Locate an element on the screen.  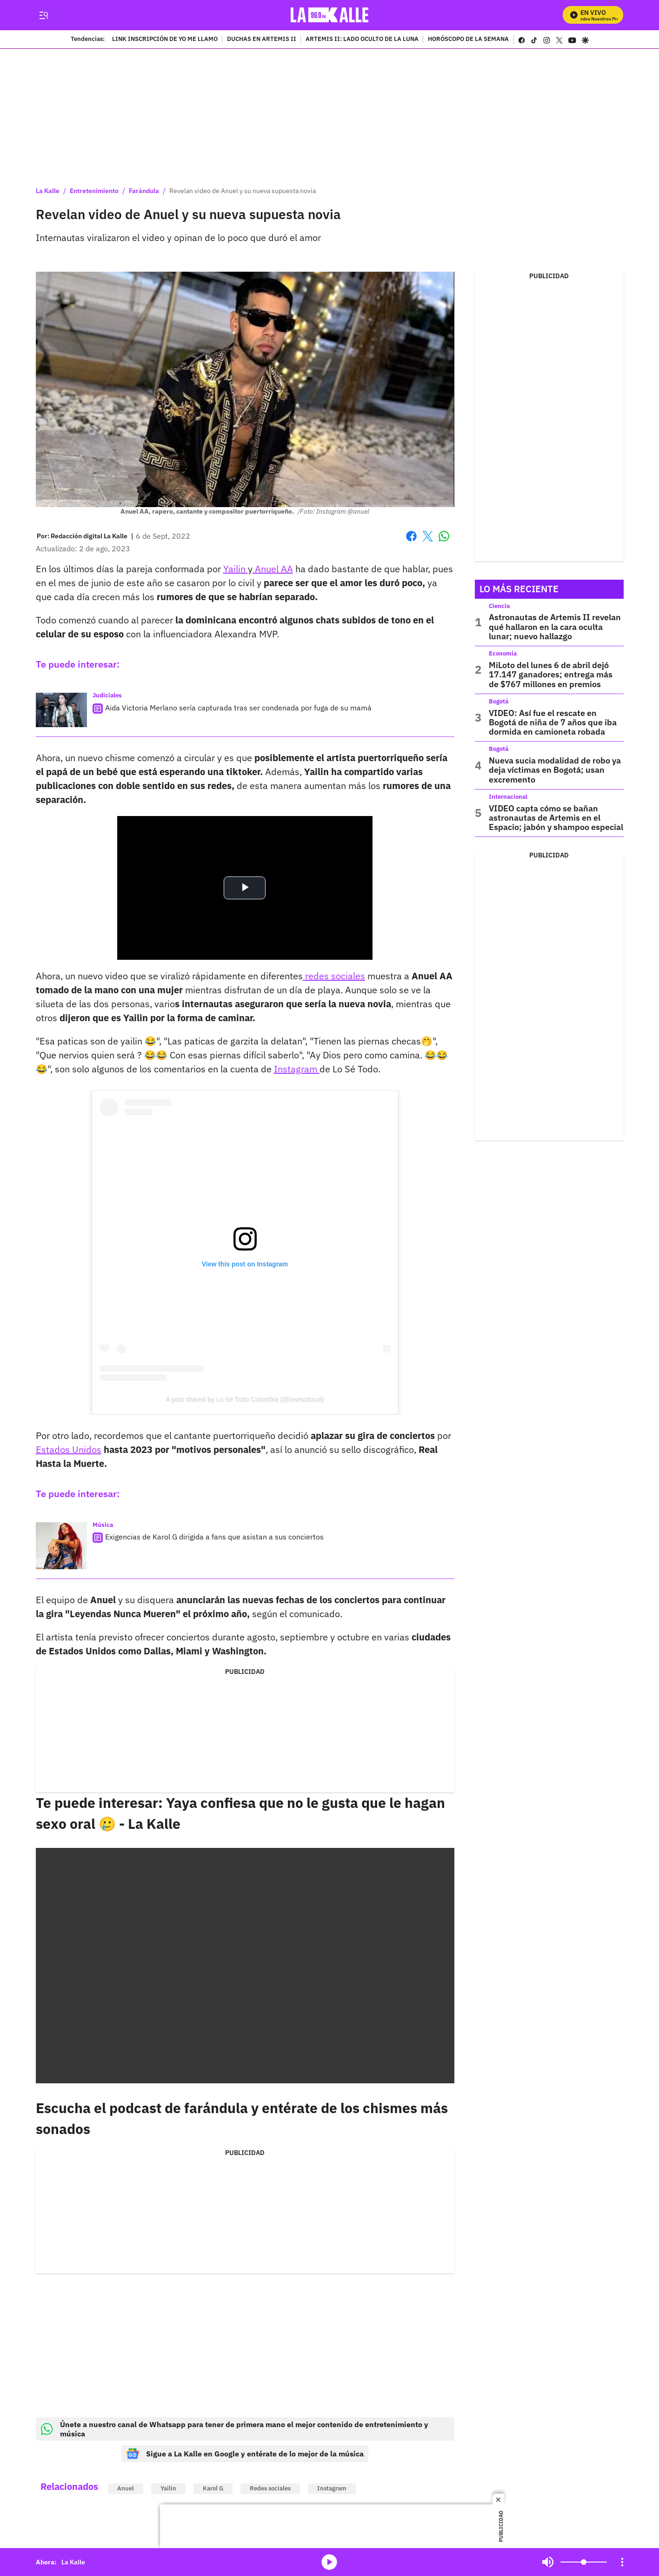
[Volume] is located at coordinates (583, 2562).